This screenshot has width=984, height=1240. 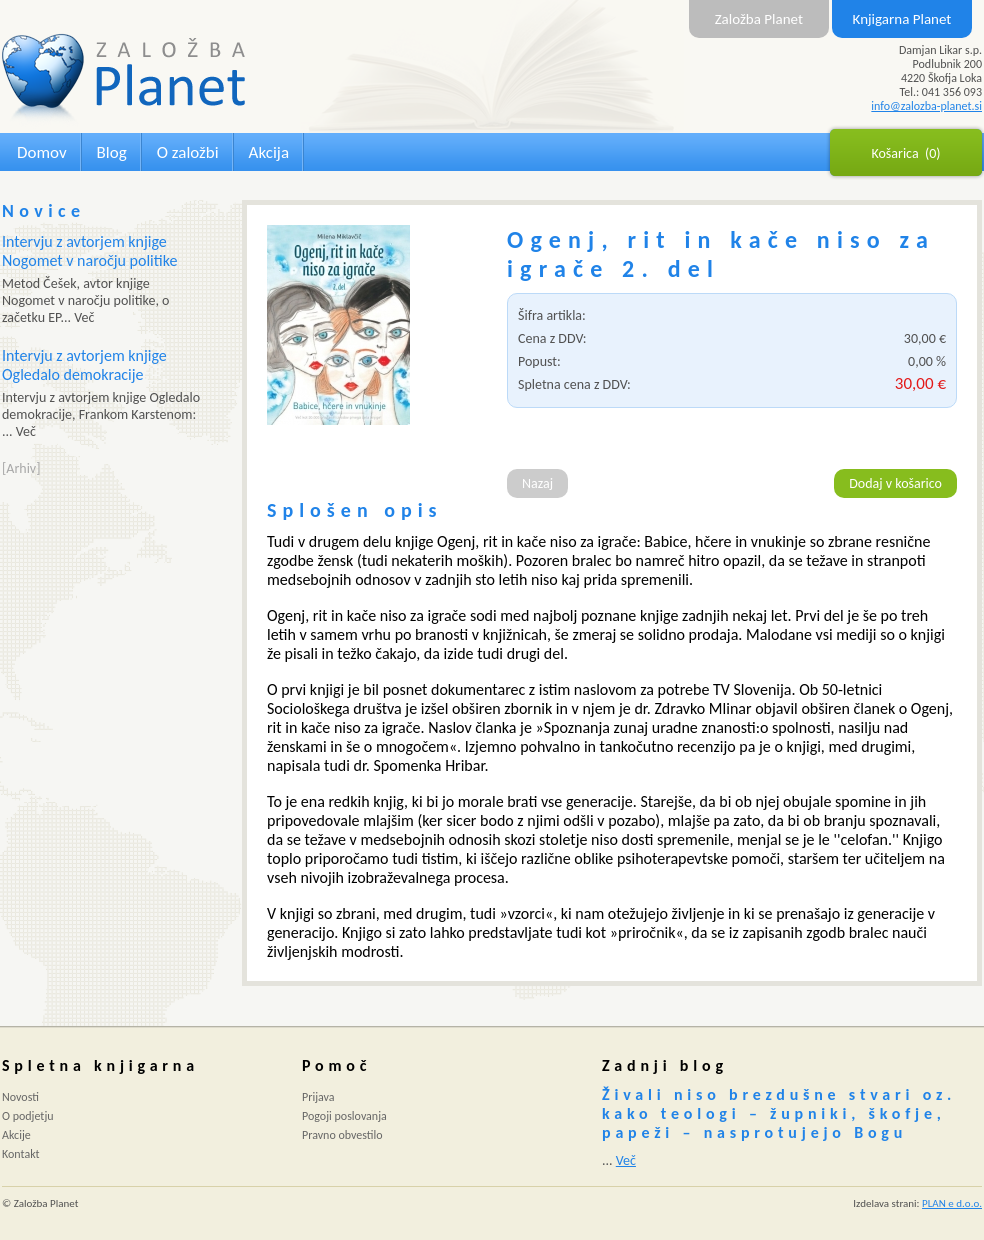 I want to click on [Arhiv], so click(x=21, y=468).